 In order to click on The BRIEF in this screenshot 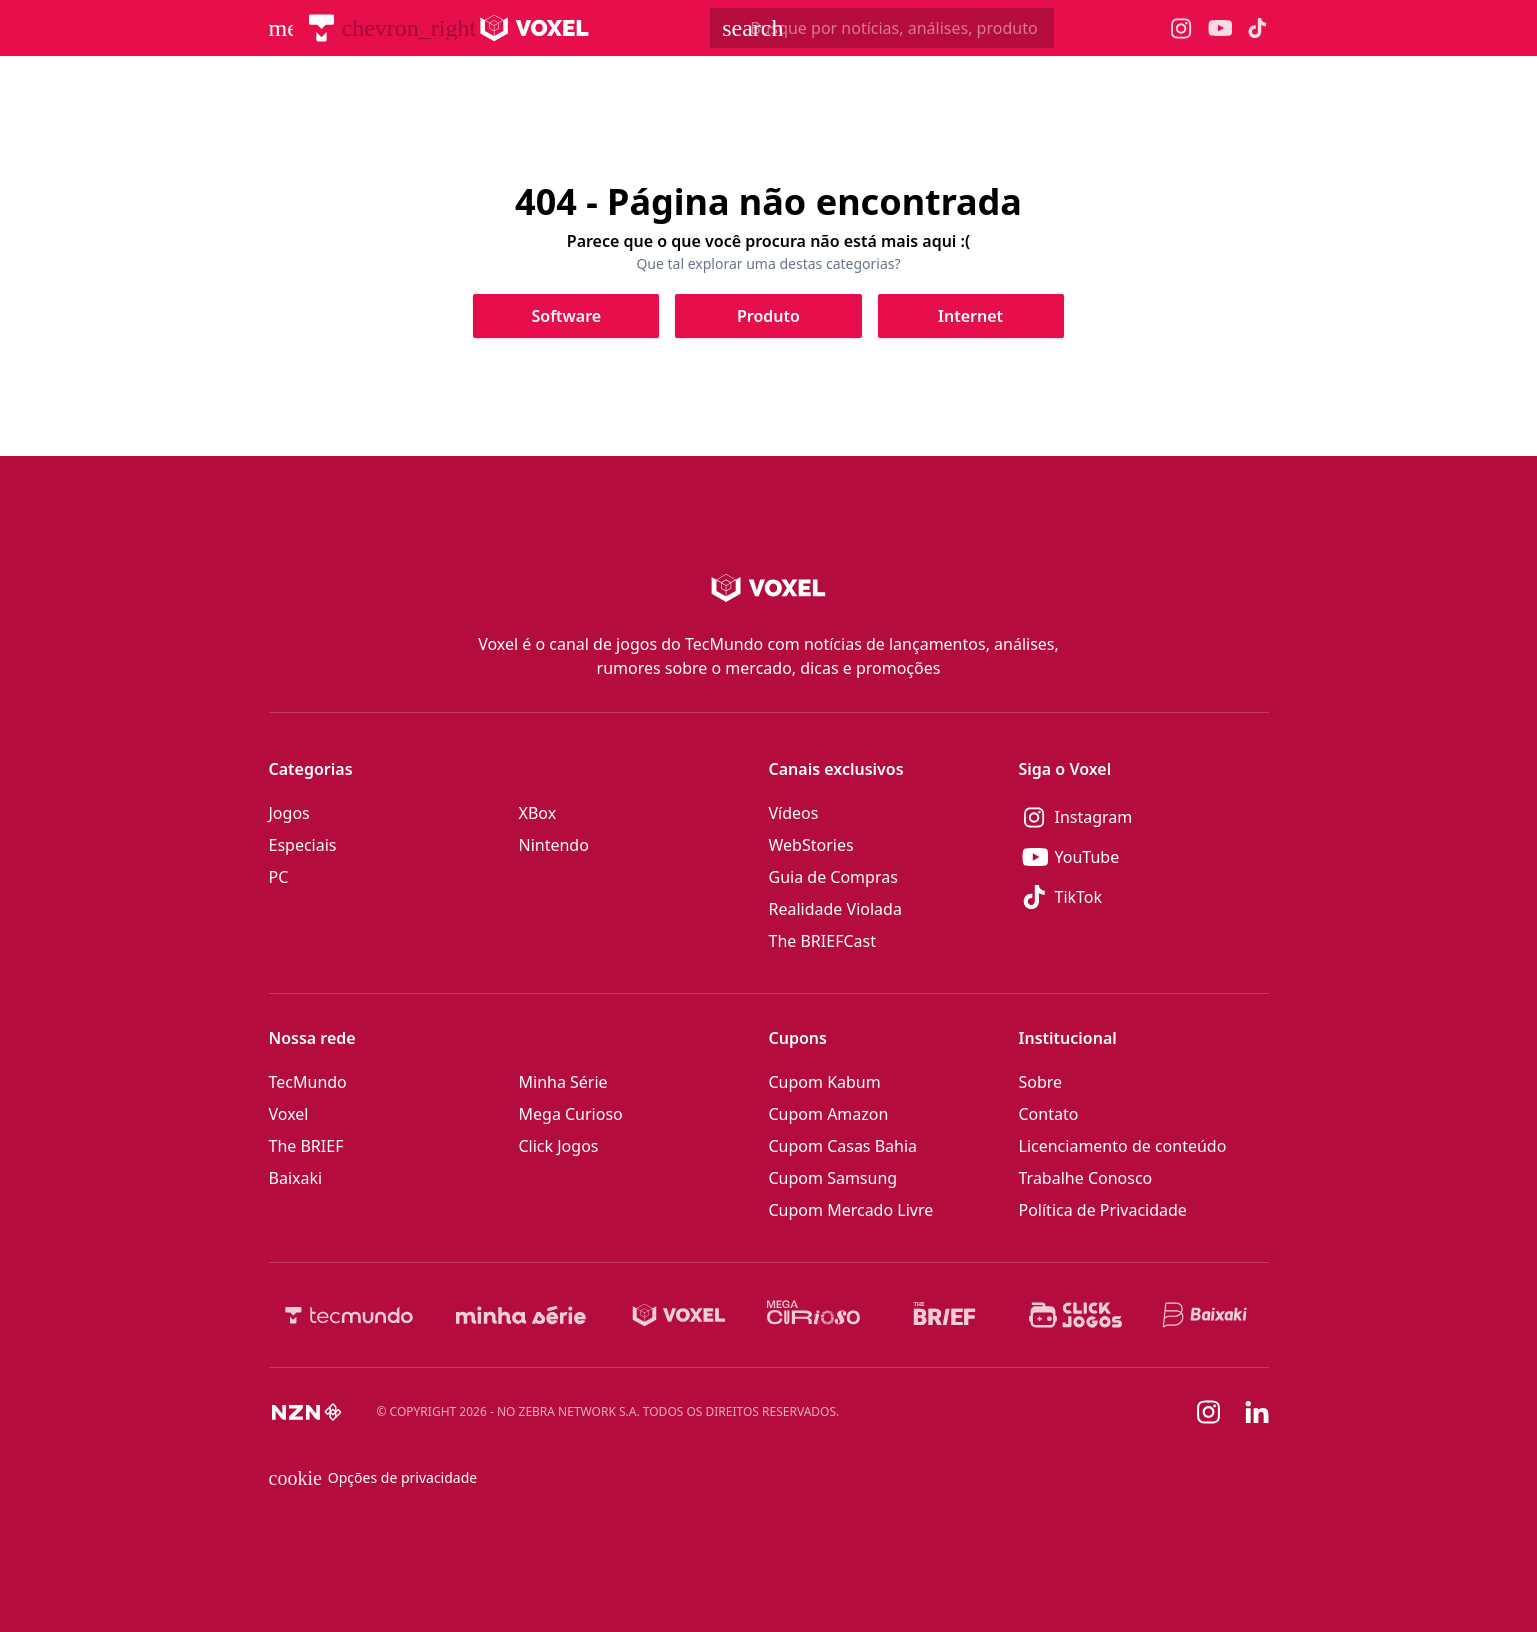, I will do `click(306, 1146)`.